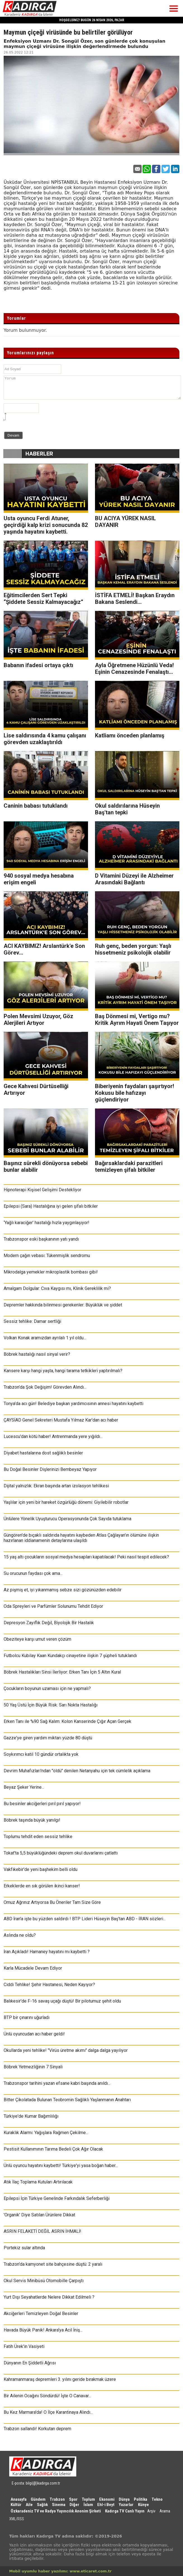 The image size is (183, 2576). Describe the element at coordinates (16, 2519) in the screenshot. I see `XML/RSS` at that location.